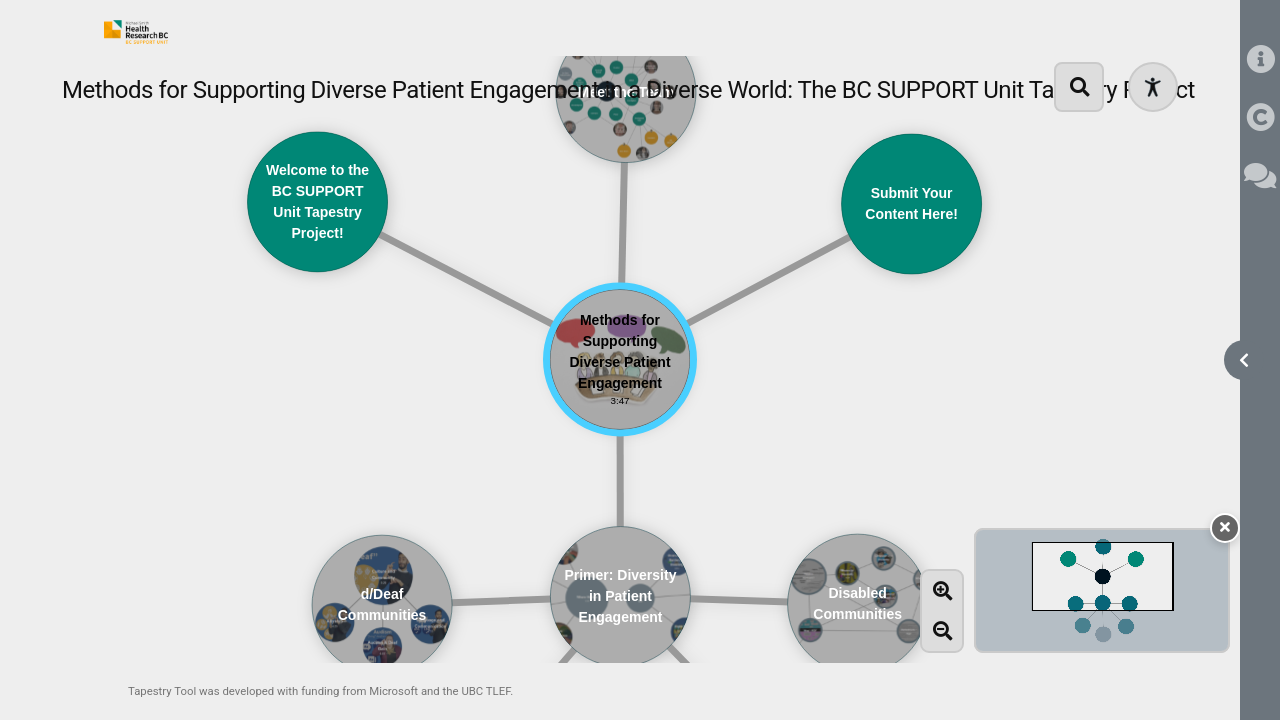  What do you see at coordinates (1260, 61) in the screenshot?
I see `[information]` at bounding box center [1260, 61].